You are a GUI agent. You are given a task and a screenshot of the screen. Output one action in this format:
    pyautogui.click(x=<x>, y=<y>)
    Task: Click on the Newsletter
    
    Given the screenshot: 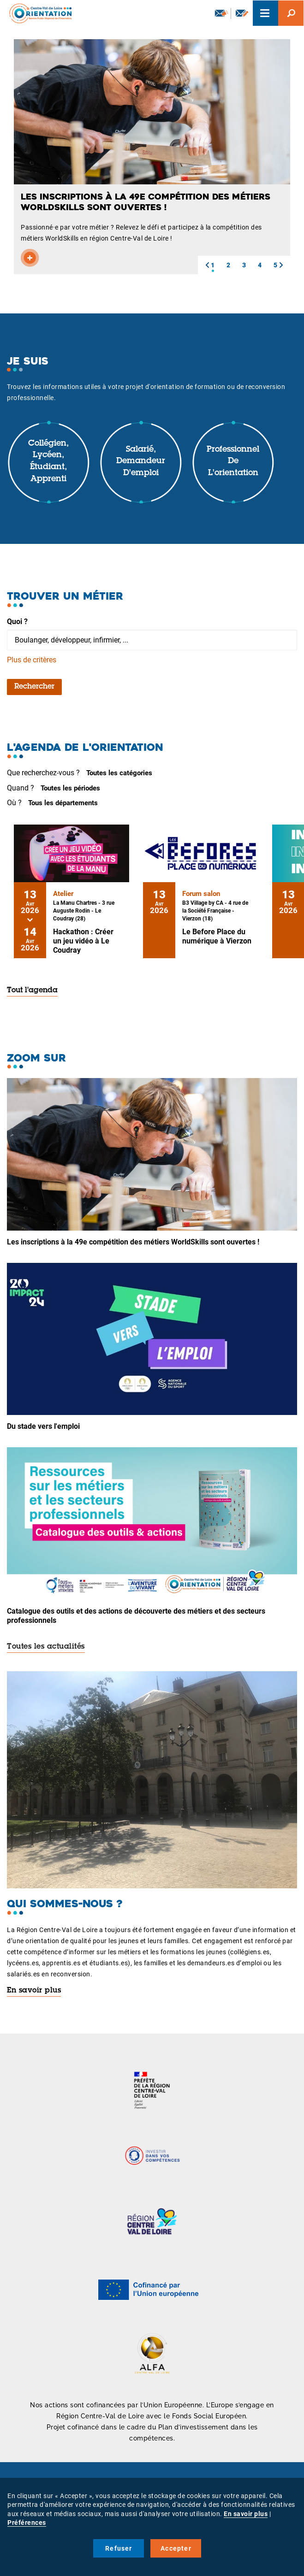 What is the action you would take?
    pyautogui.click(x=221, y=13)
    